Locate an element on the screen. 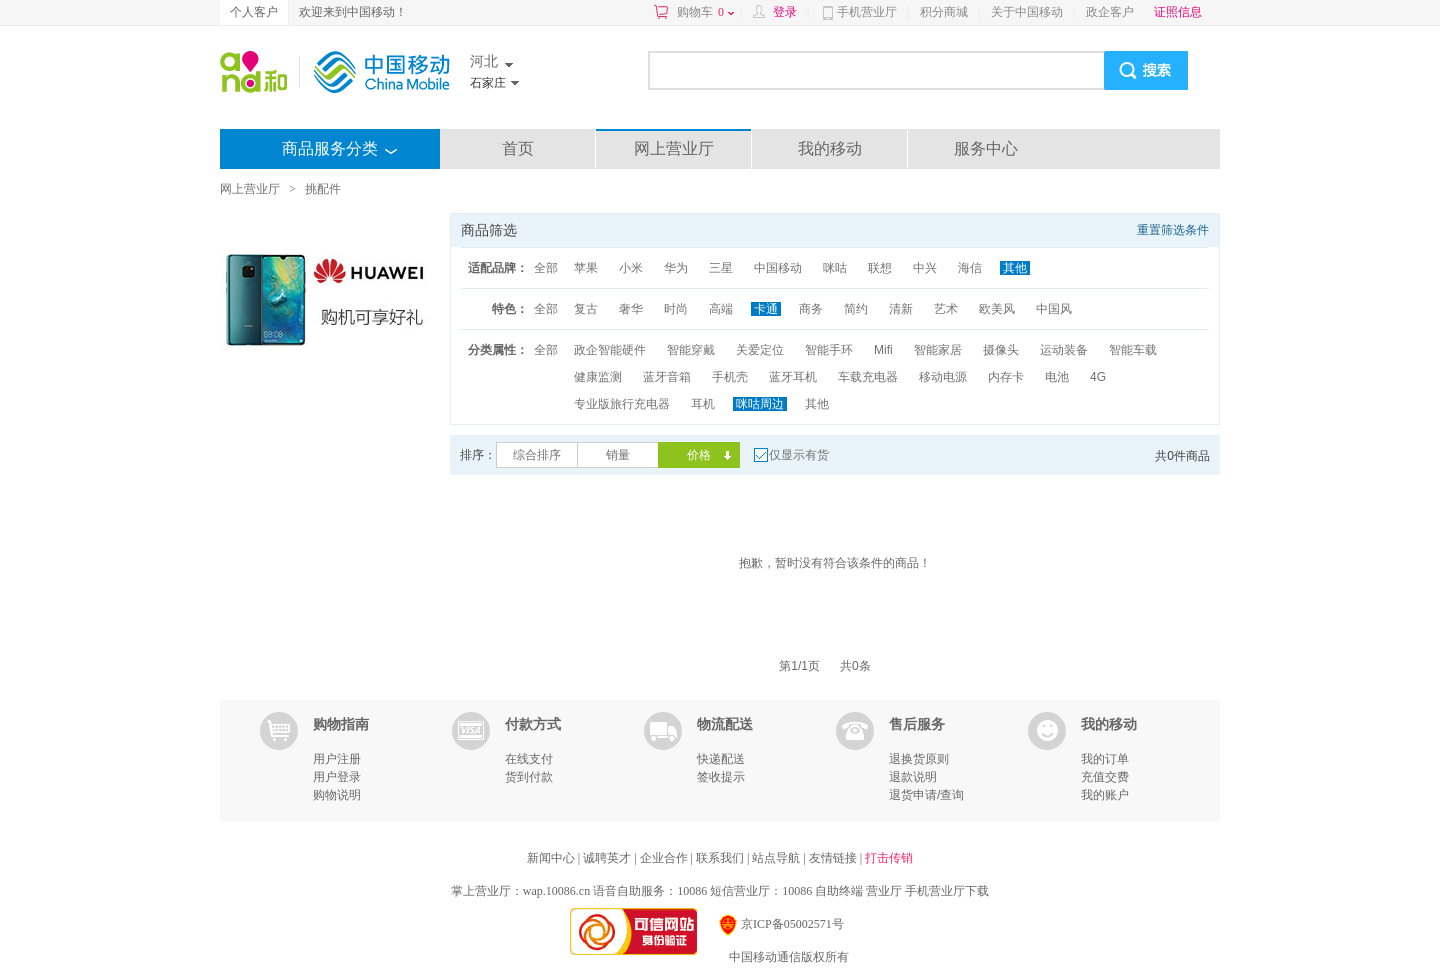  清新 is located at coordinates (901, 309).